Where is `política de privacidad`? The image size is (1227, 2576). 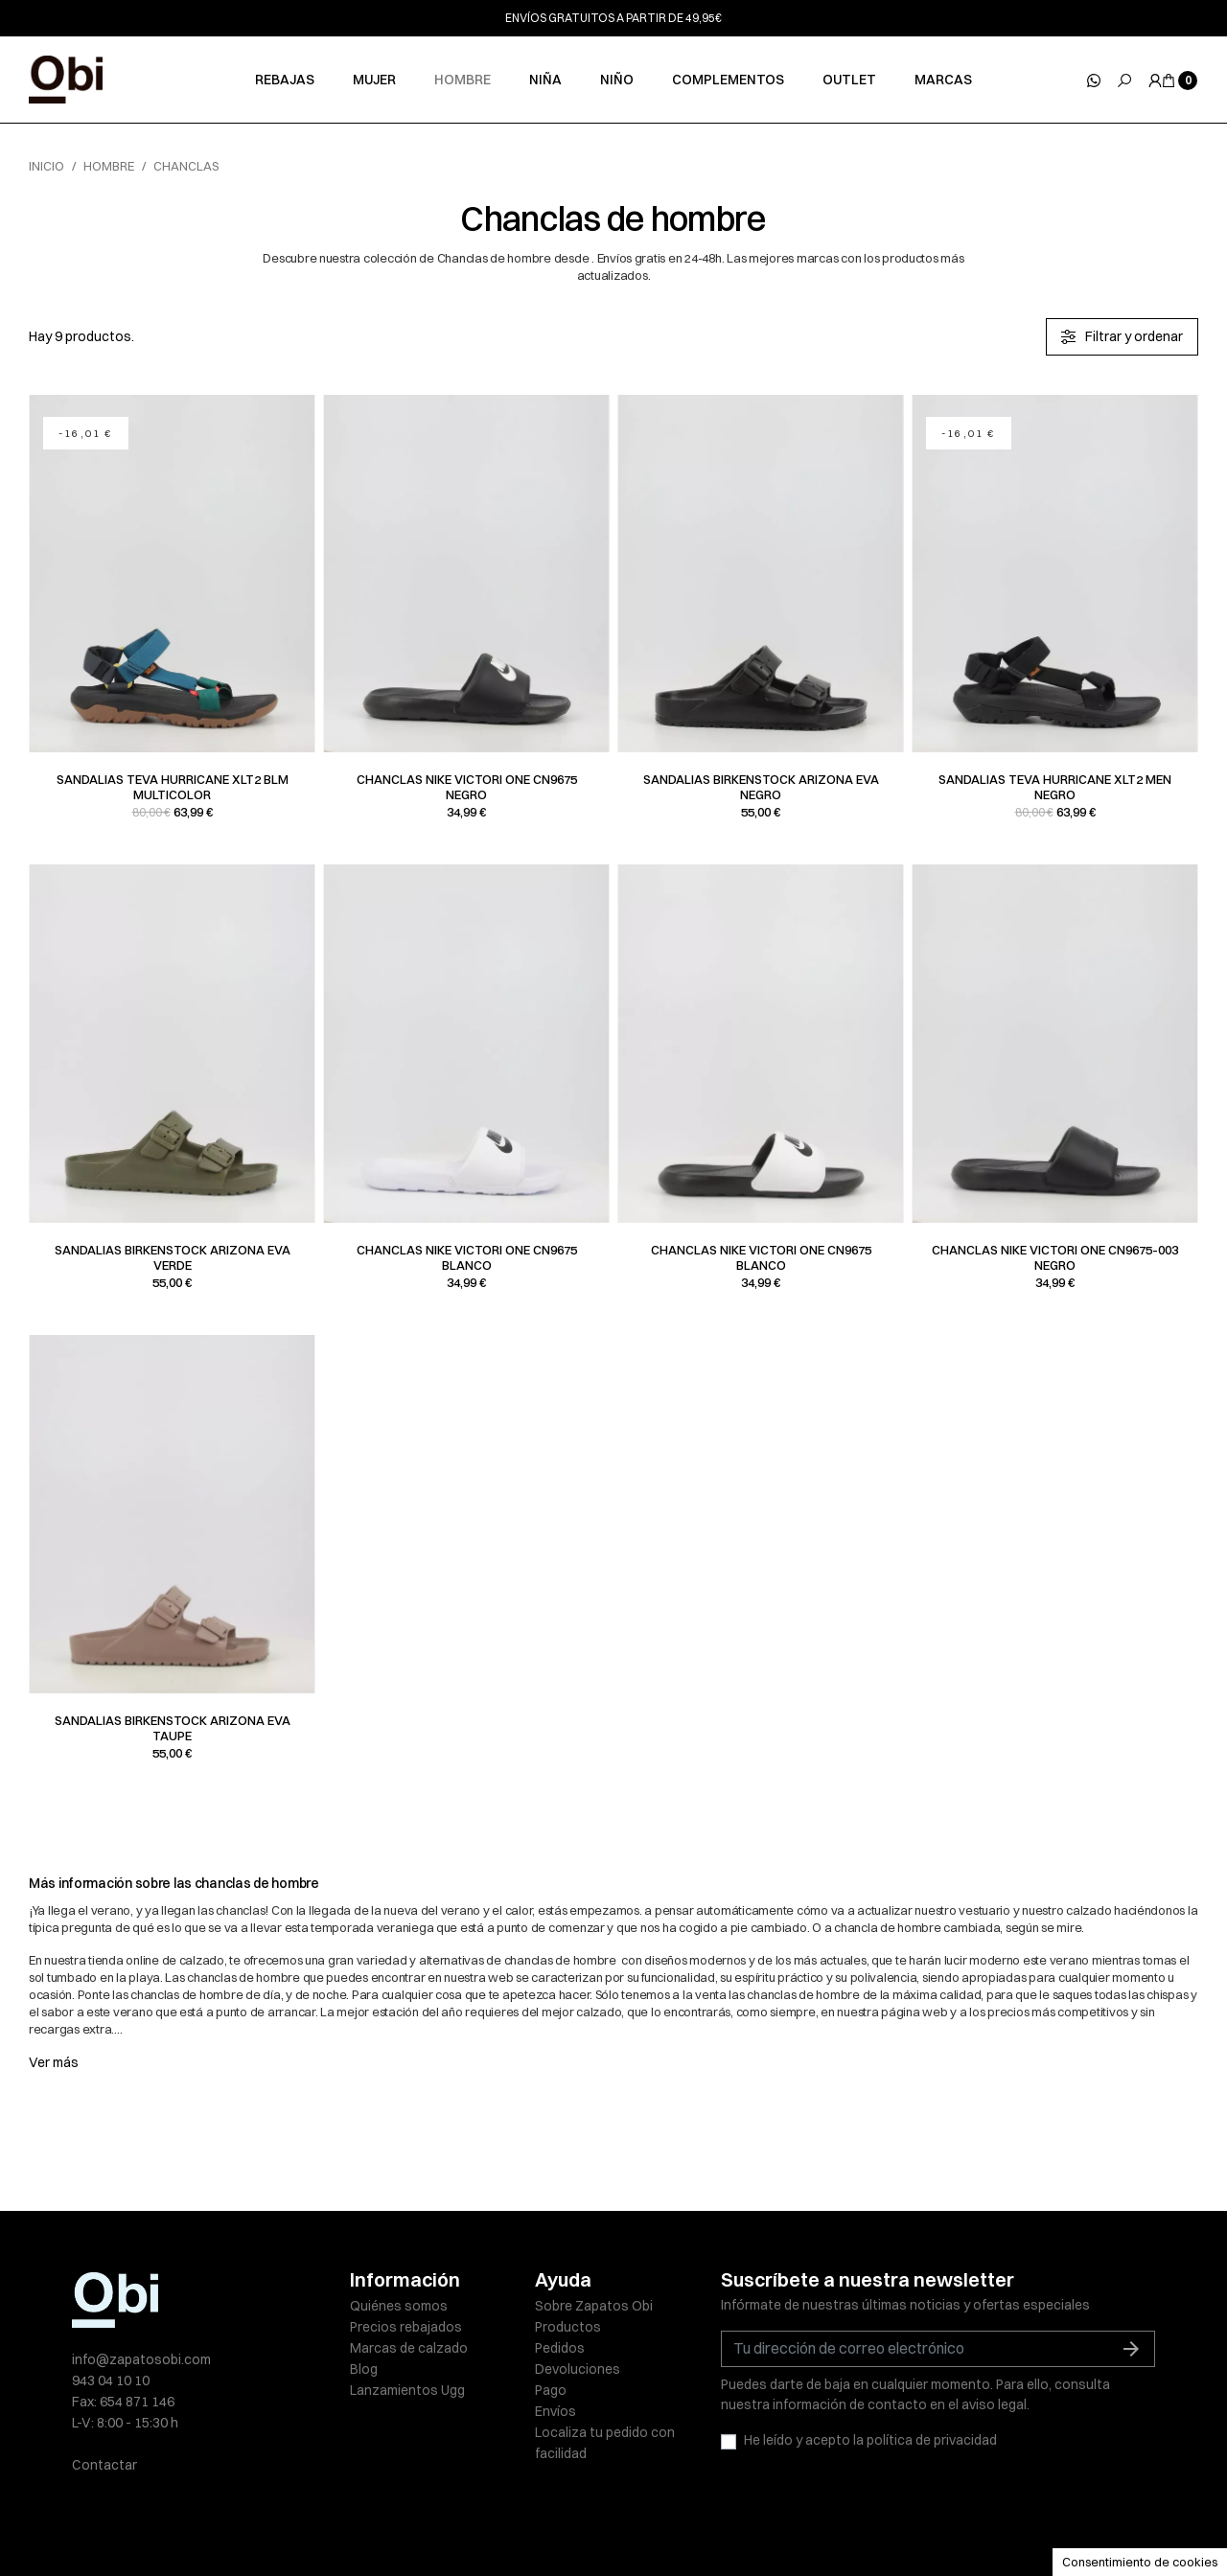
política de privacidad is located at coordinates (932, 2440).